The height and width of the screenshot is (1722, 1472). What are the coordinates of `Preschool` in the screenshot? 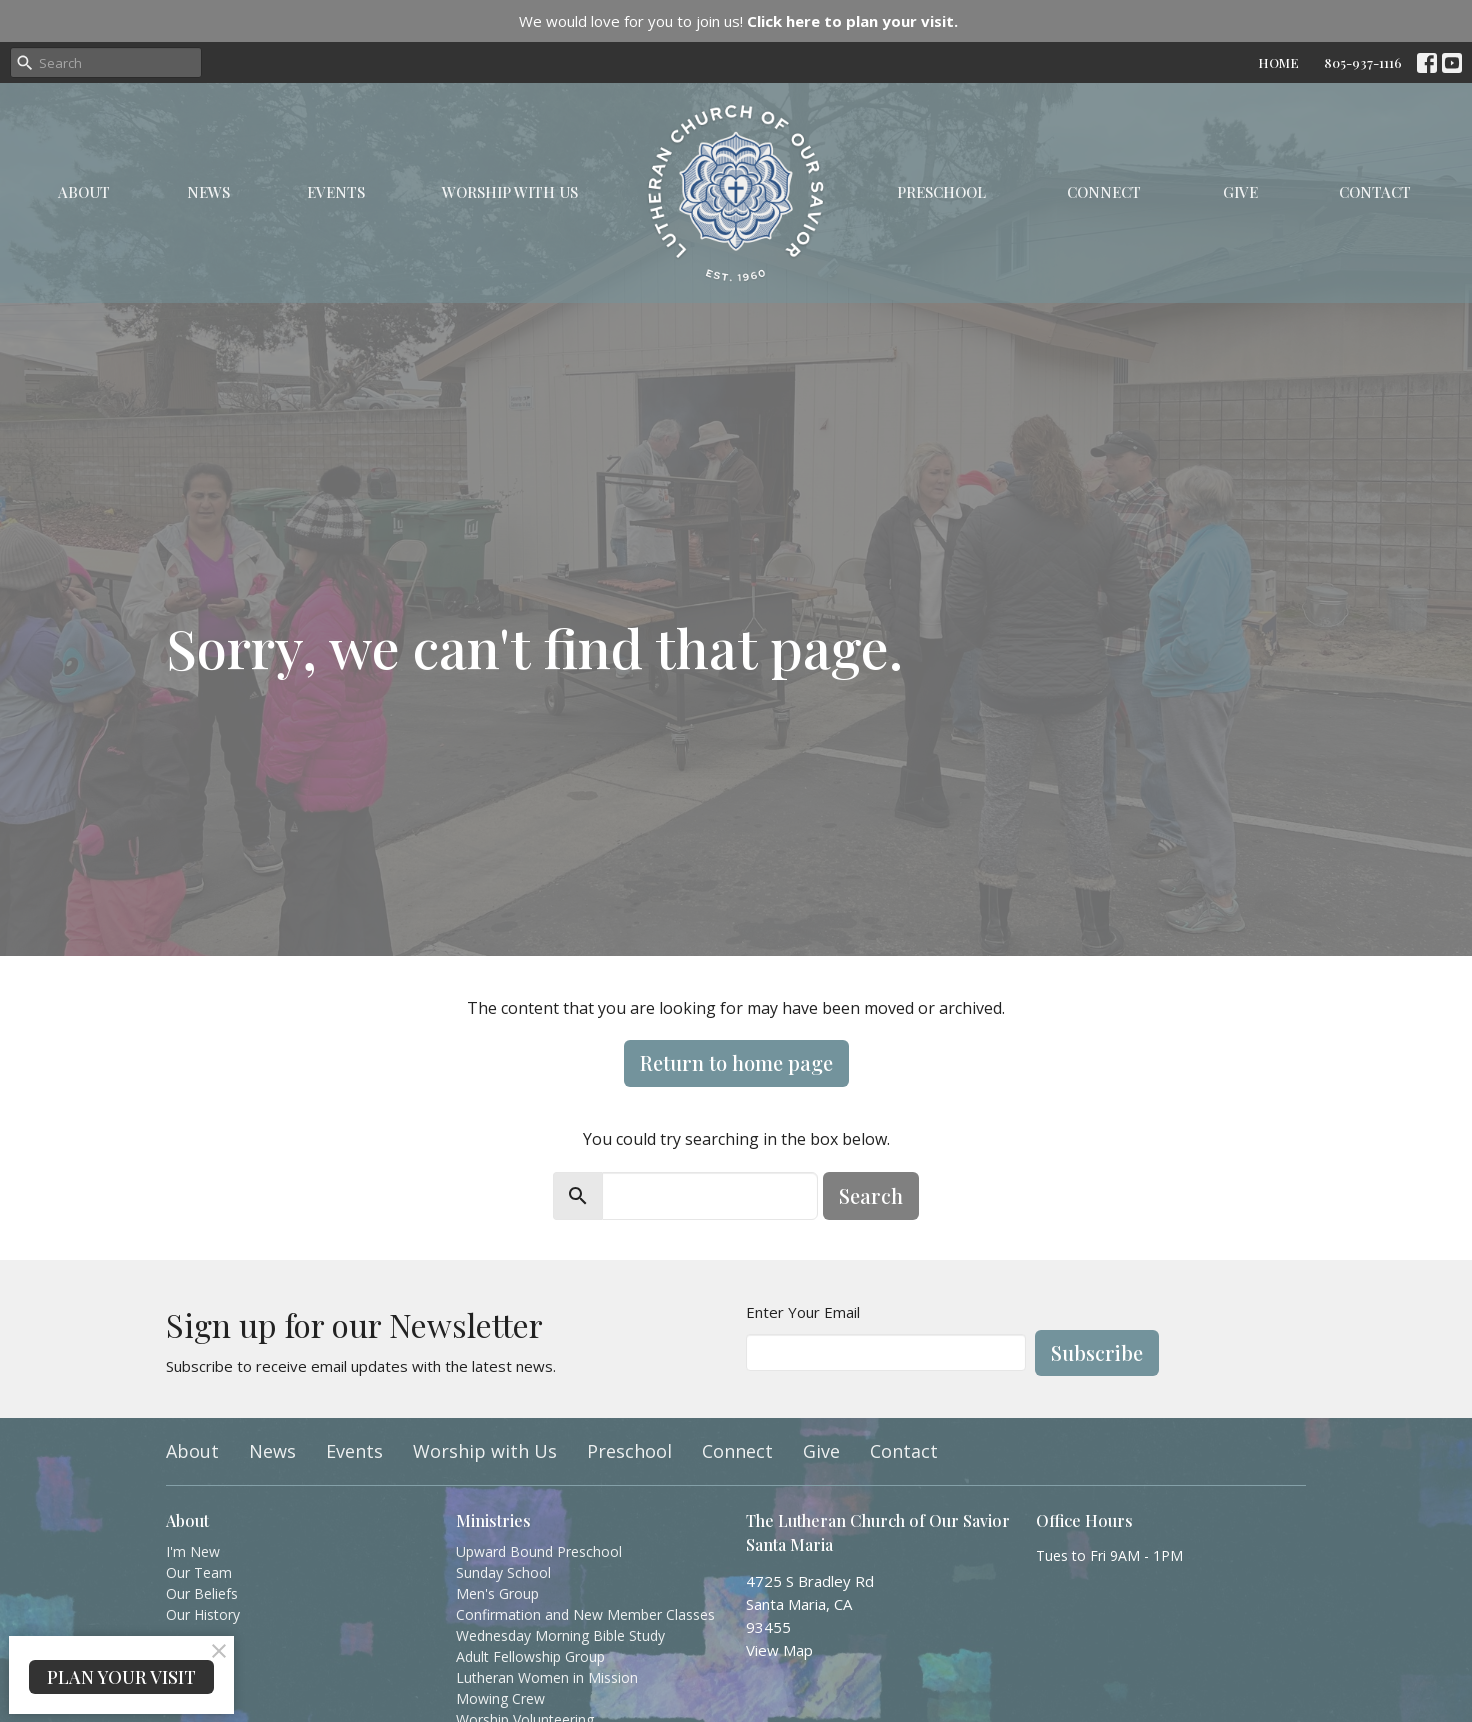 It's located at (941, 192).